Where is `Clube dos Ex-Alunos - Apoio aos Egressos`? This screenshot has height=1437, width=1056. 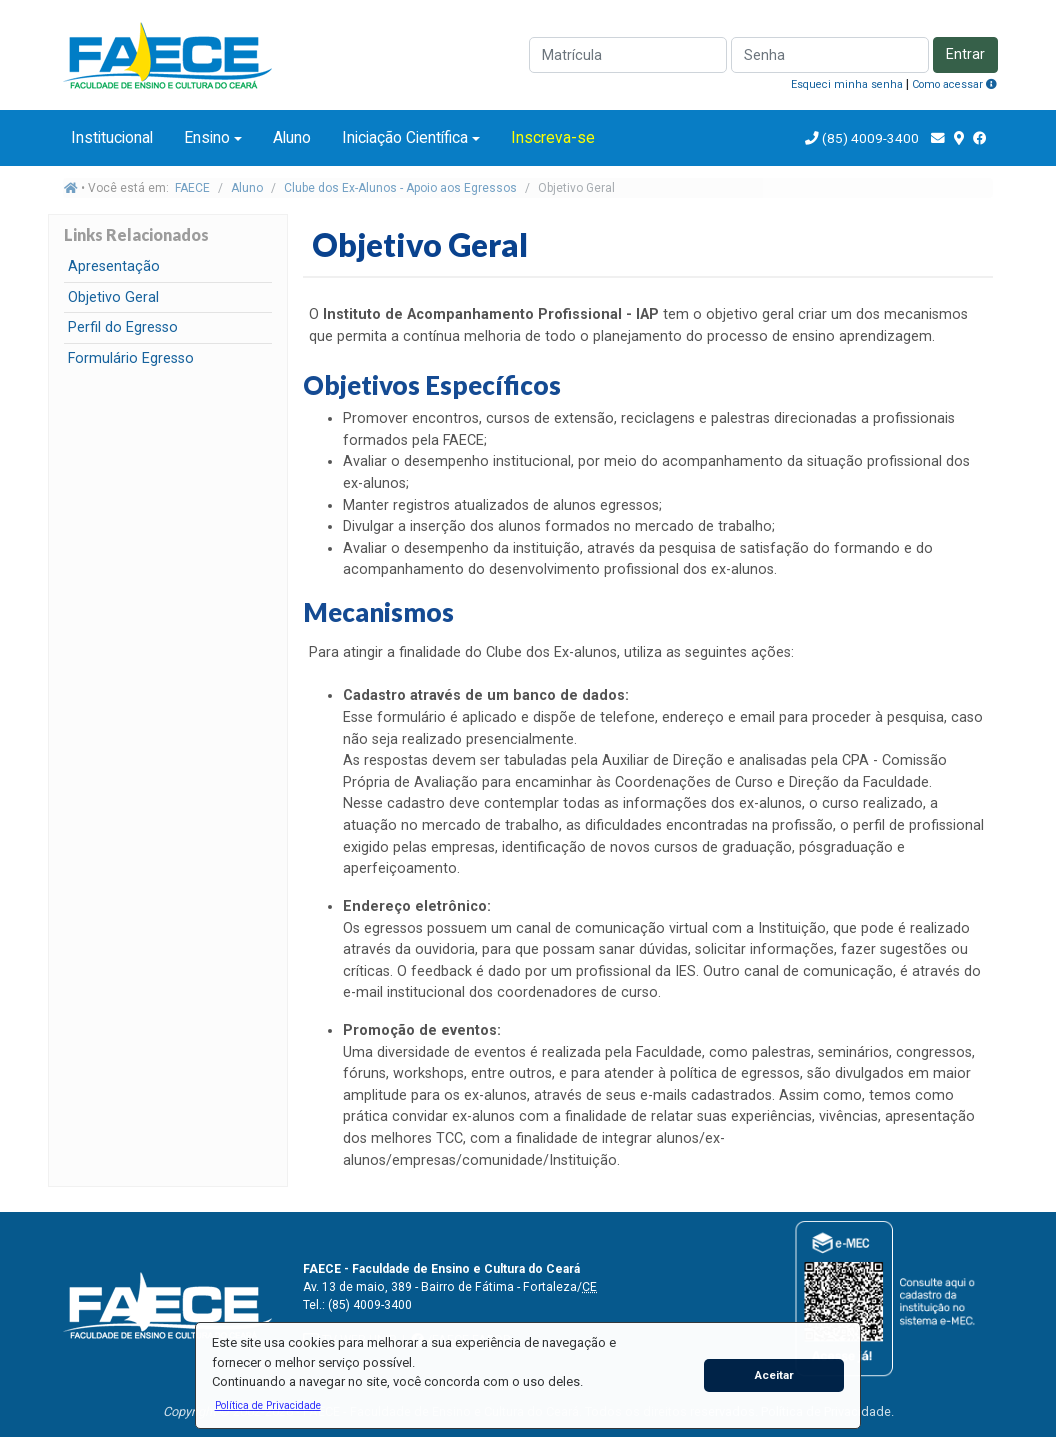
Clube dos Ex-Alunos - Apoio aos Egressos is located at coordinates (400, 188).